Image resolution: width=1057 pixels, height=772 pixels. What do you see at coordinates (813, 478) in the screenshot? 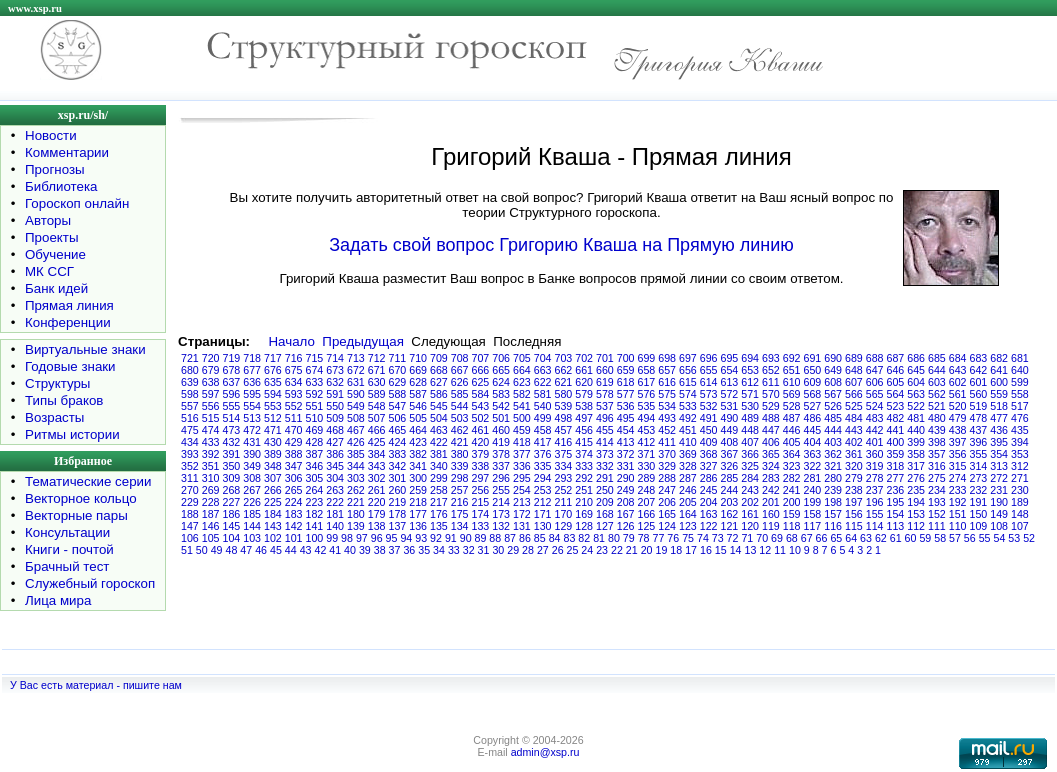
I see `281` at bounding box center [813, 478].